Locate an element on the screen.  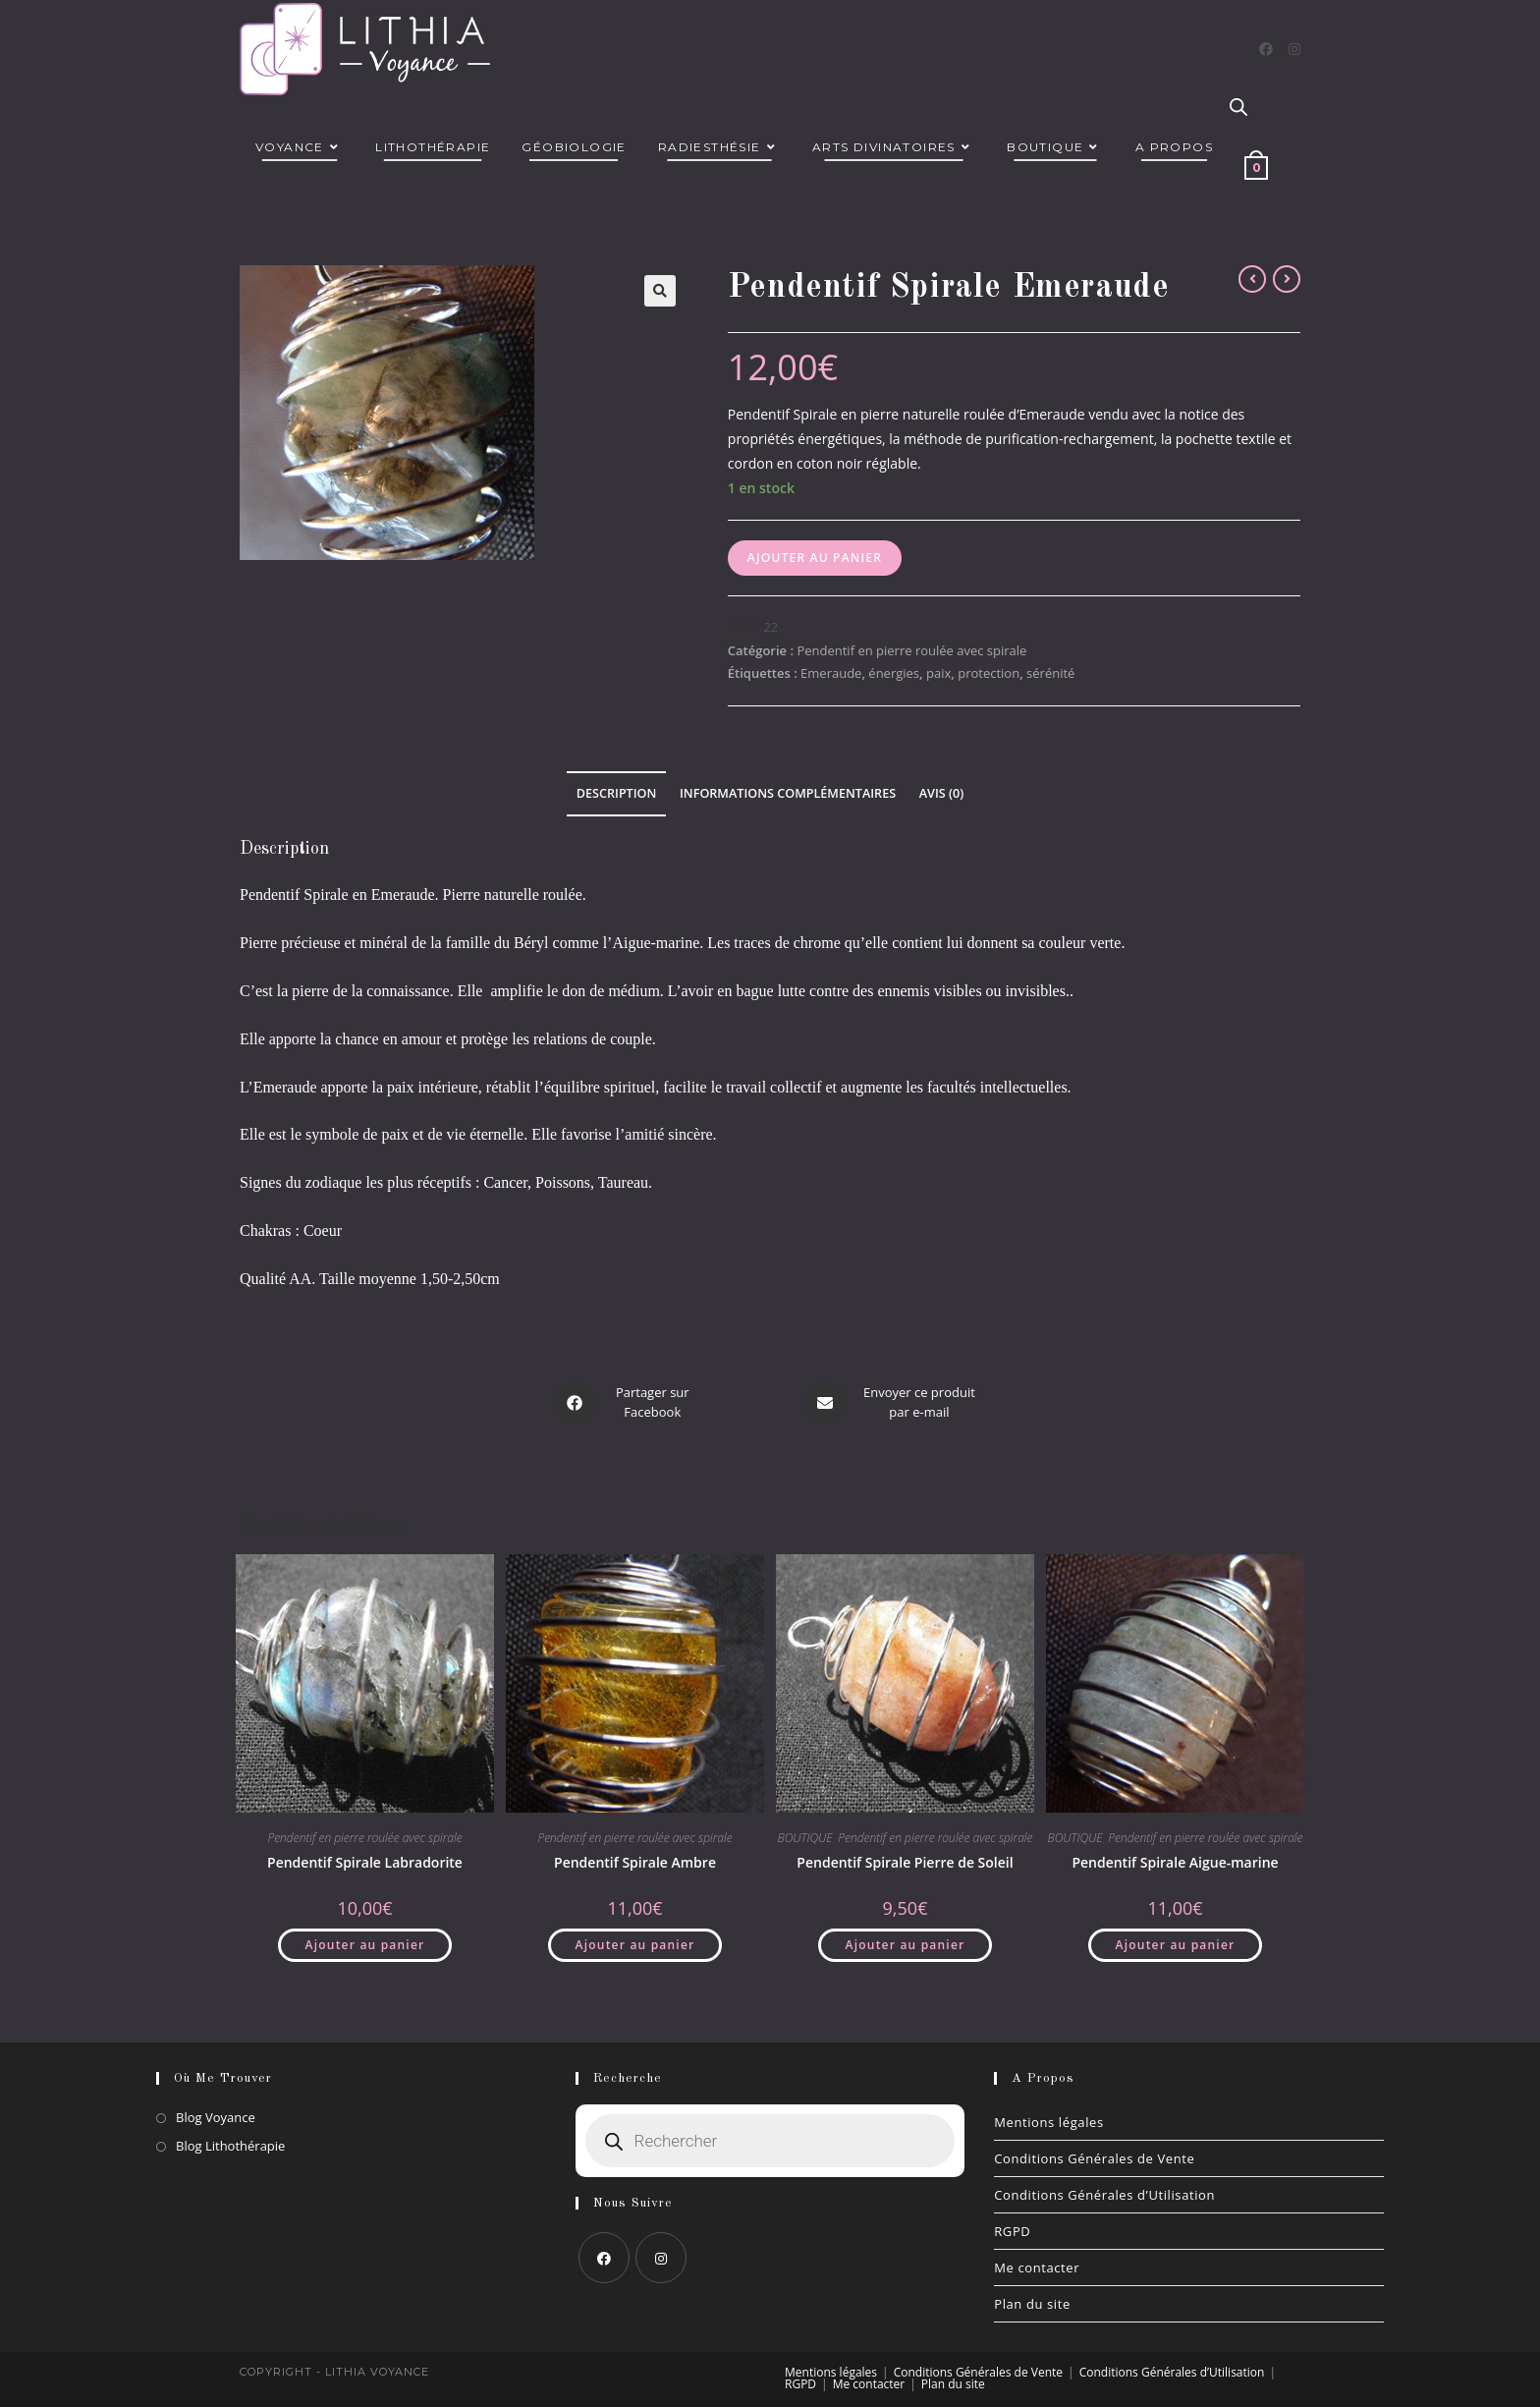
Pendentif en pierre roulée avec spirale is located at coordinates (911, 650).